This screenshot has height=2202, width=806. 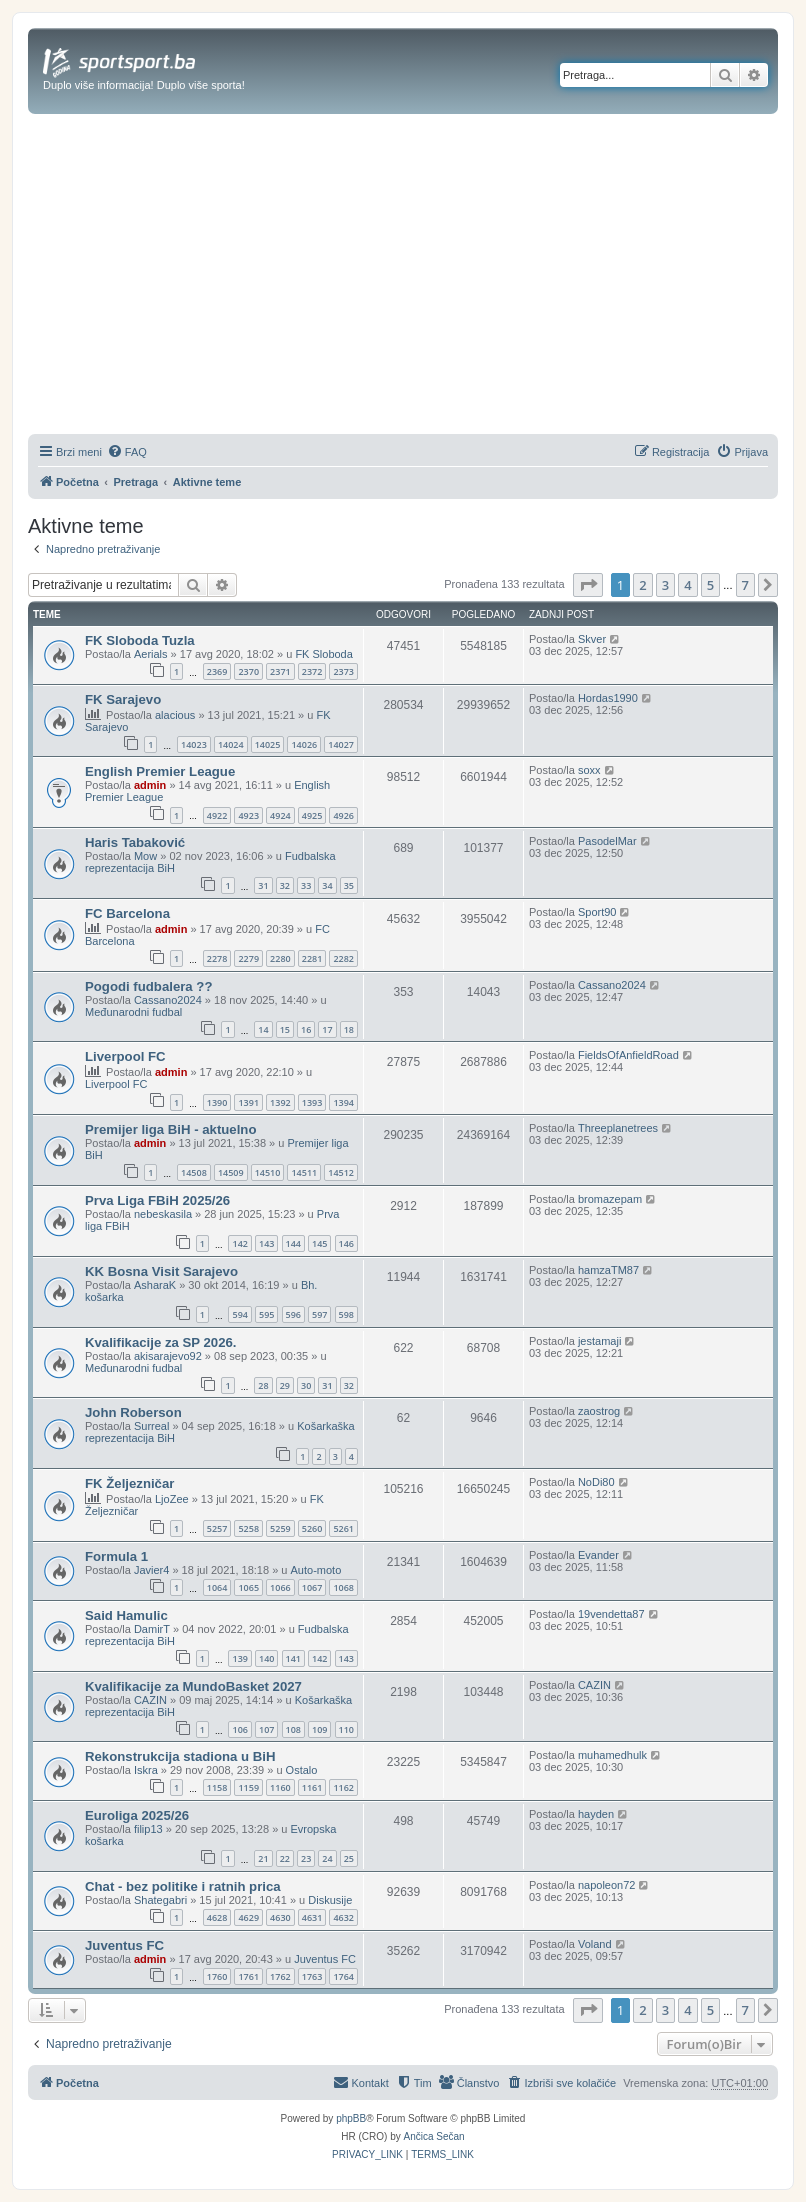 What do you see at coordinates (248, 815) in the screenshot?
I see `4923` at bounding box center [248, 815].